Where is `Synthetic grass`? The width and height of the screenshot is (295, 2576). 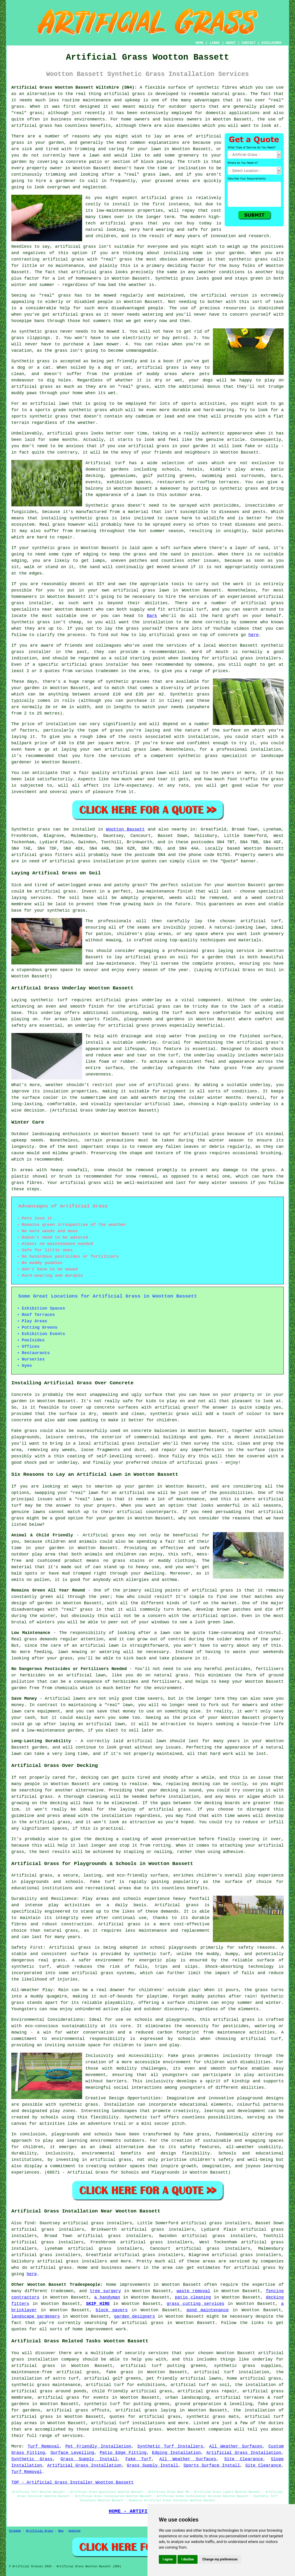 Synthetic grass is located at coordinates (30, 829).